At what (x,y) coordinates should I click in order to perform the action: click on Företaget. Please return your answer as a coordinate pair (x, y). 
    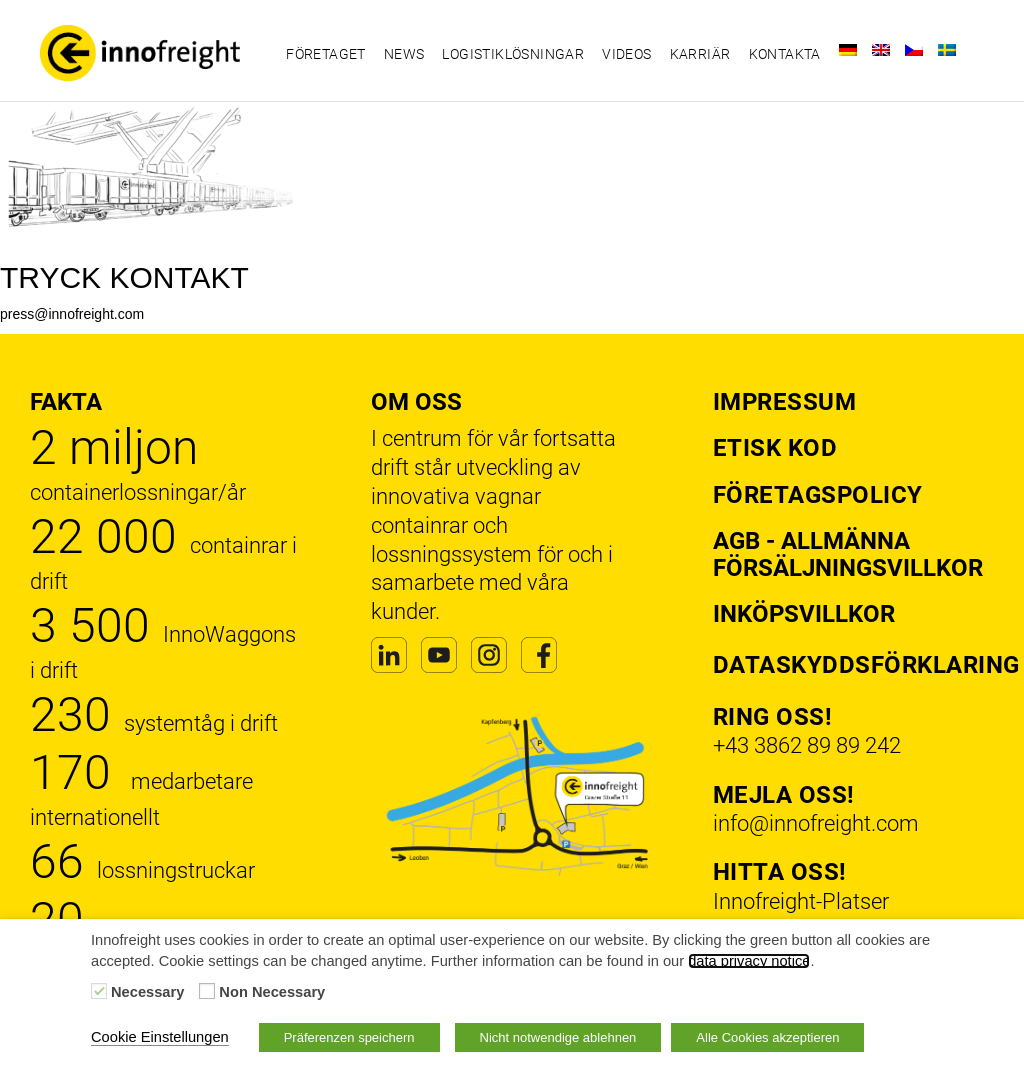
    Looking at the image, I should click on (326, 54).